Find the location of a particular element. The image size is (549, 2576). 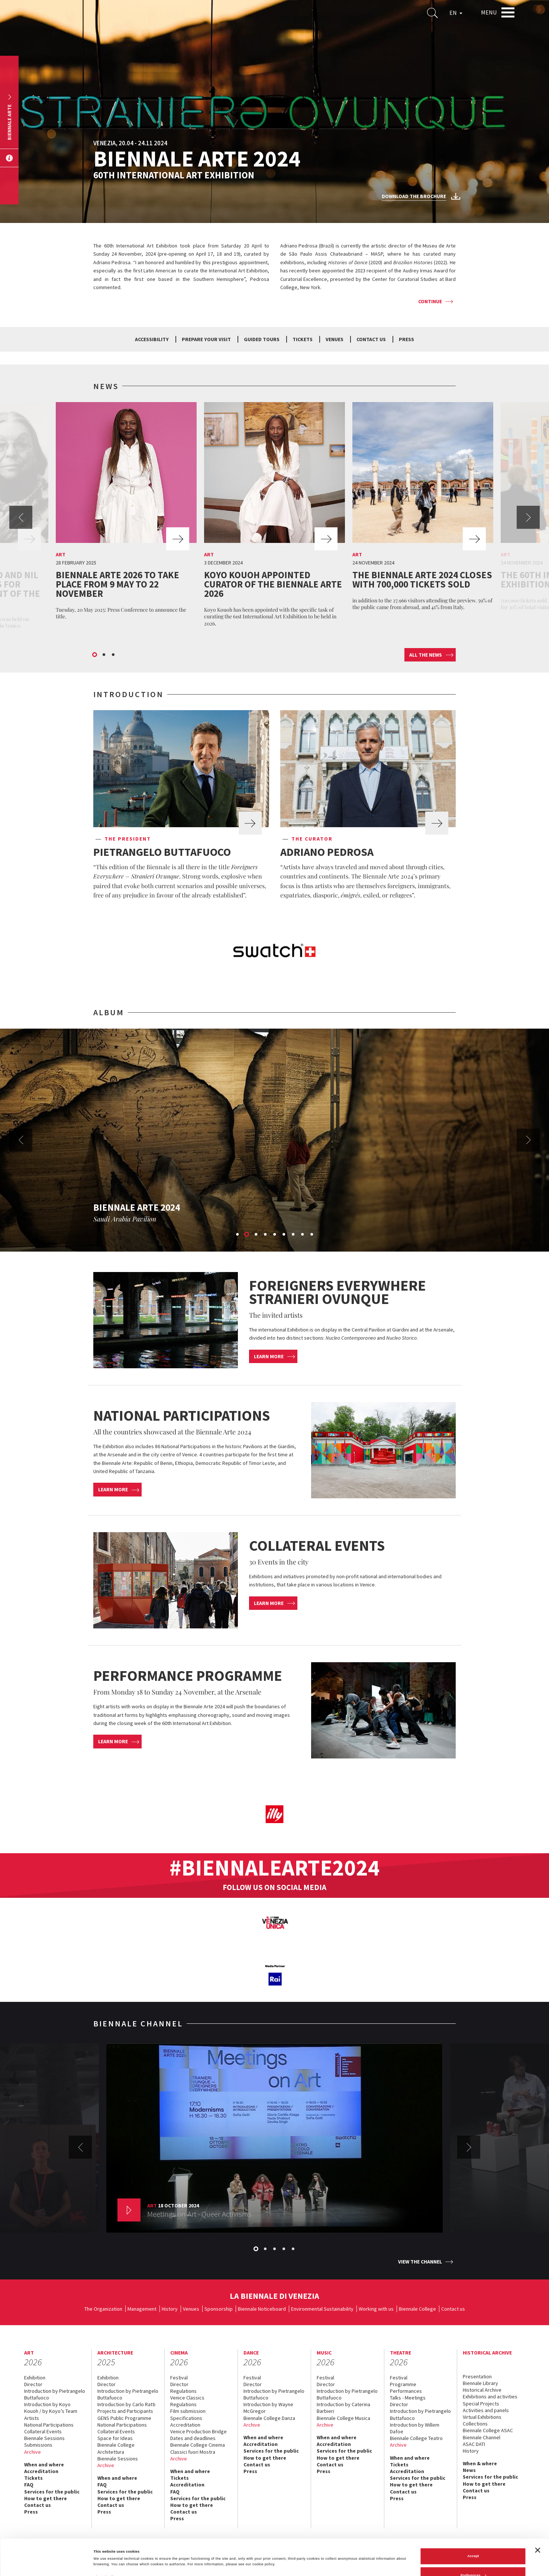

Biennale Noticeboard is located at coordinates (262, 2308).